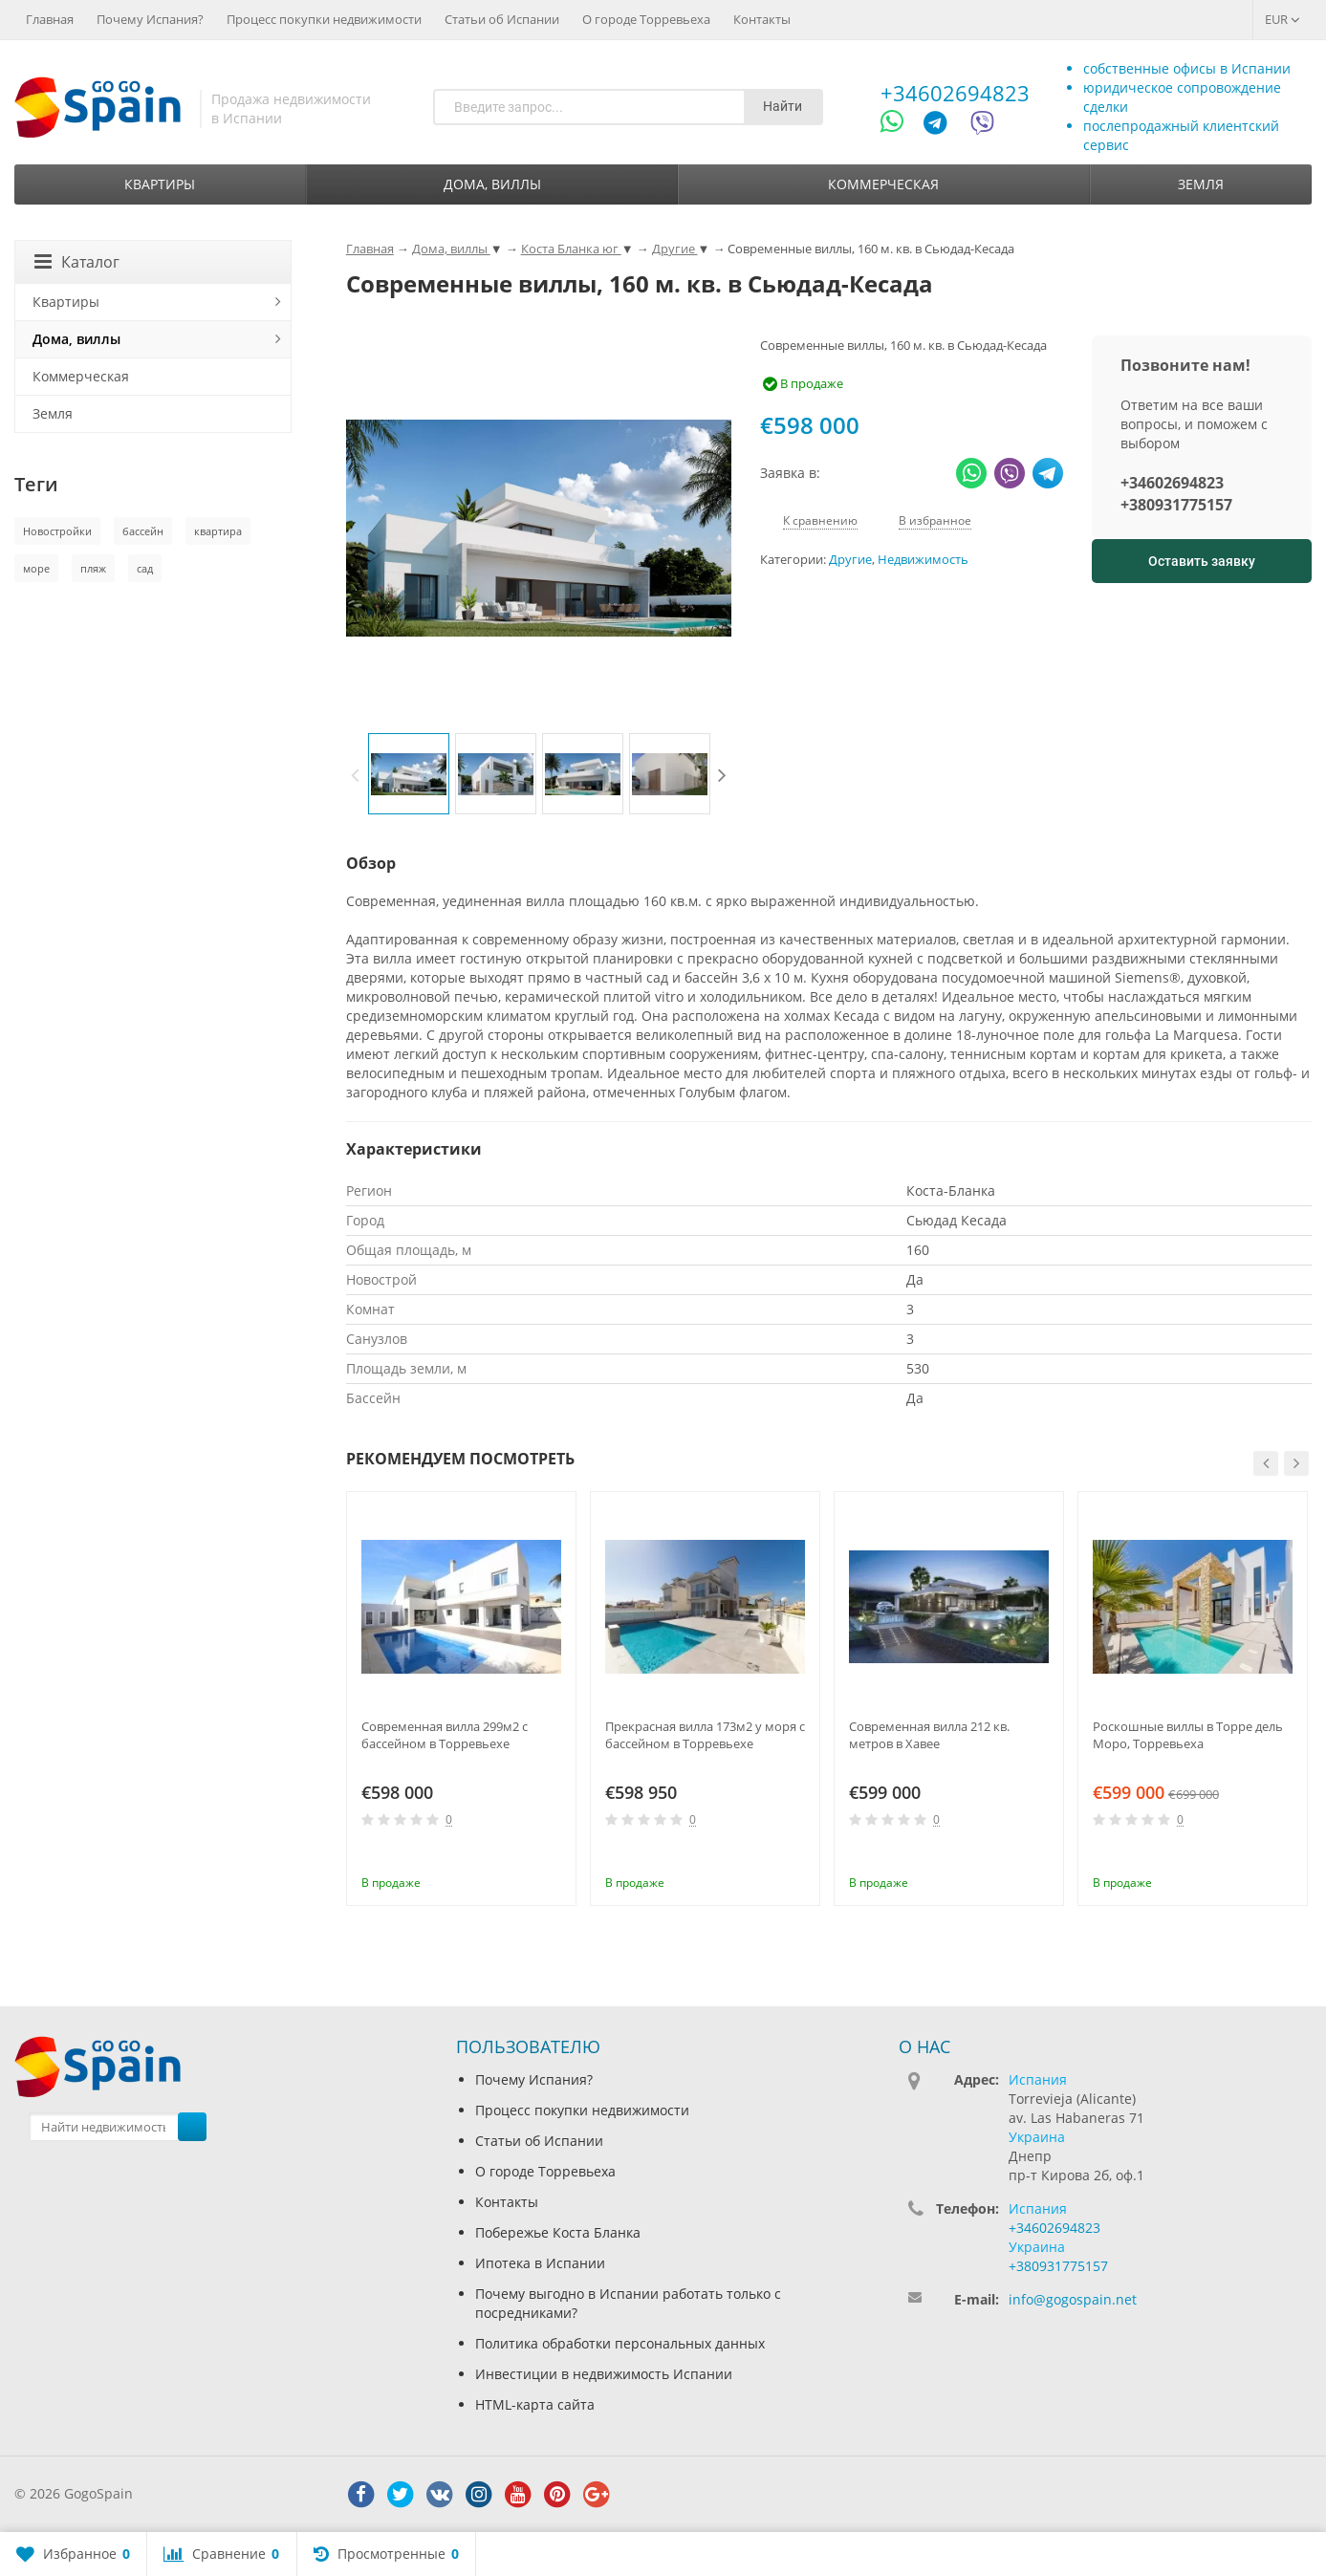 Image resolution: width=1326 pixels, height=2576 pixels. I want to click on Политика обработки персональных данных, so click(620, 2343).